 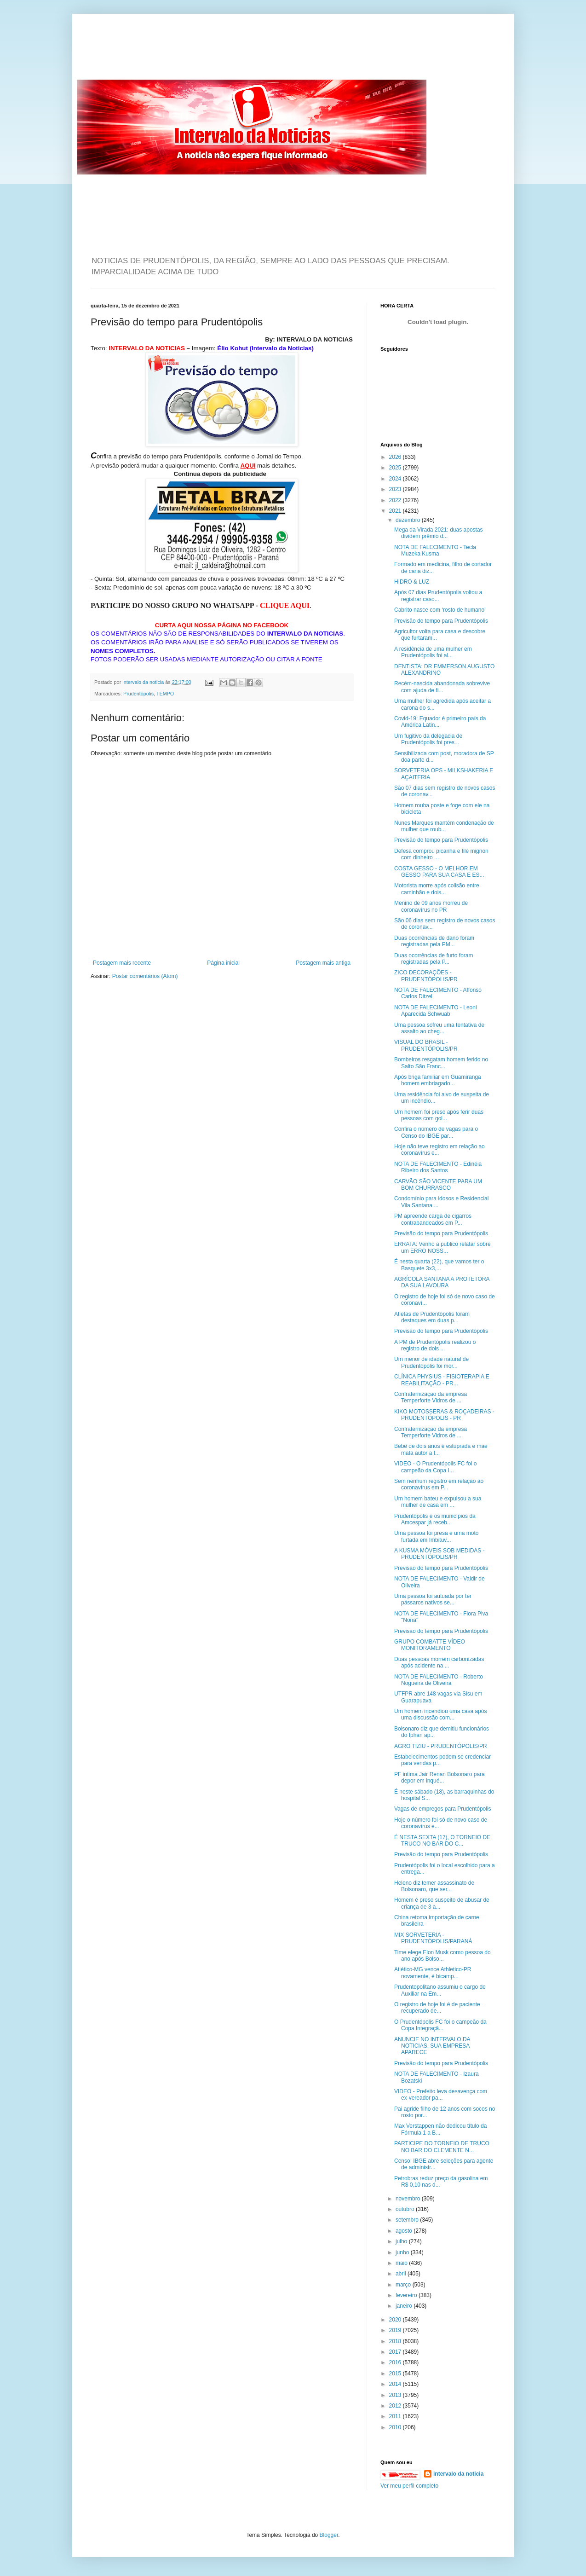 I want to click on intervalo da noticia, so click(x=143, y=682).